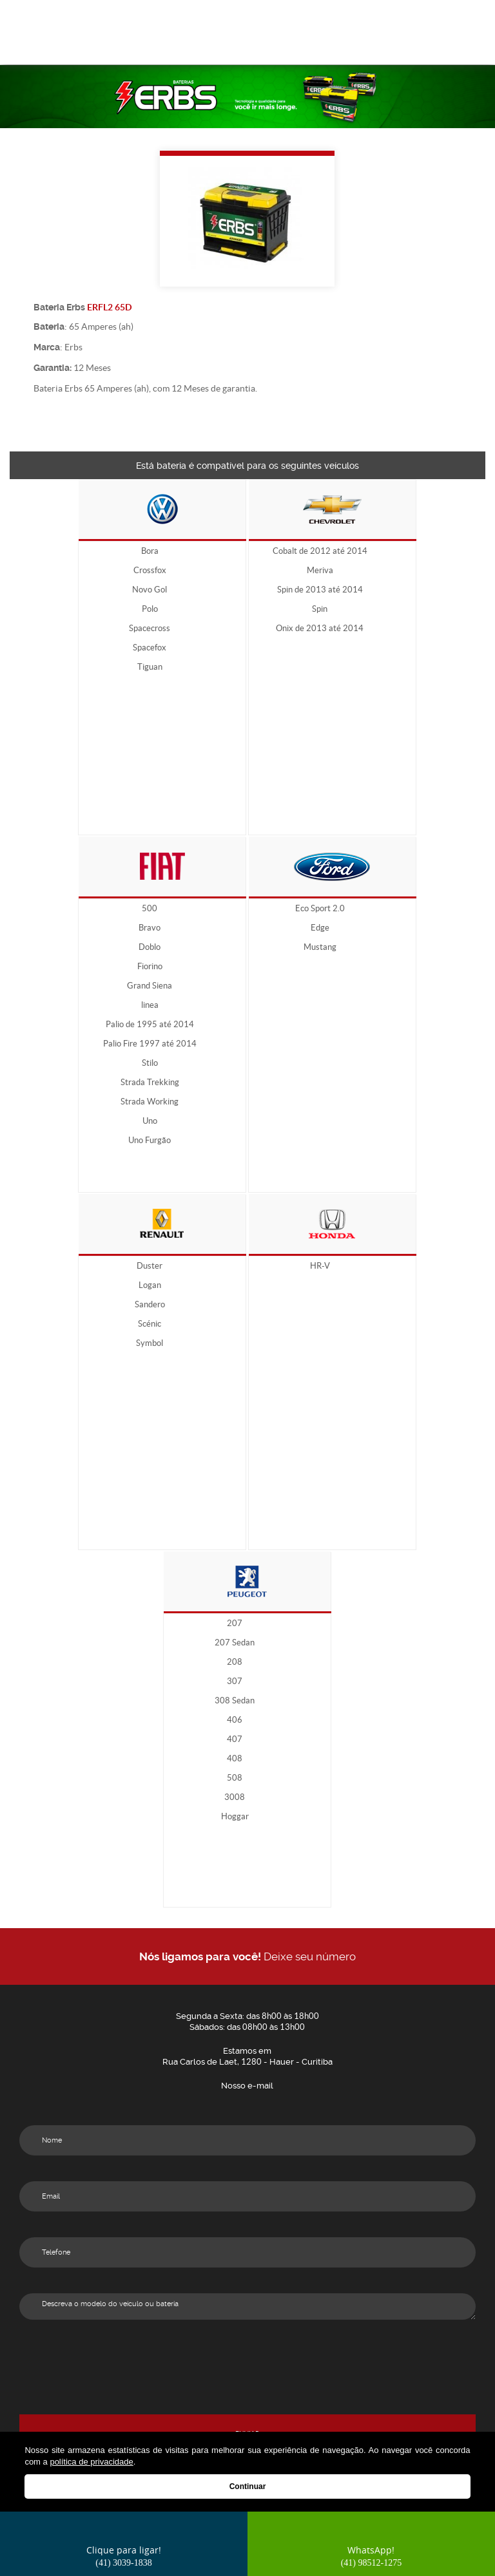  I want to click on Spacefox, so click(149, 647).